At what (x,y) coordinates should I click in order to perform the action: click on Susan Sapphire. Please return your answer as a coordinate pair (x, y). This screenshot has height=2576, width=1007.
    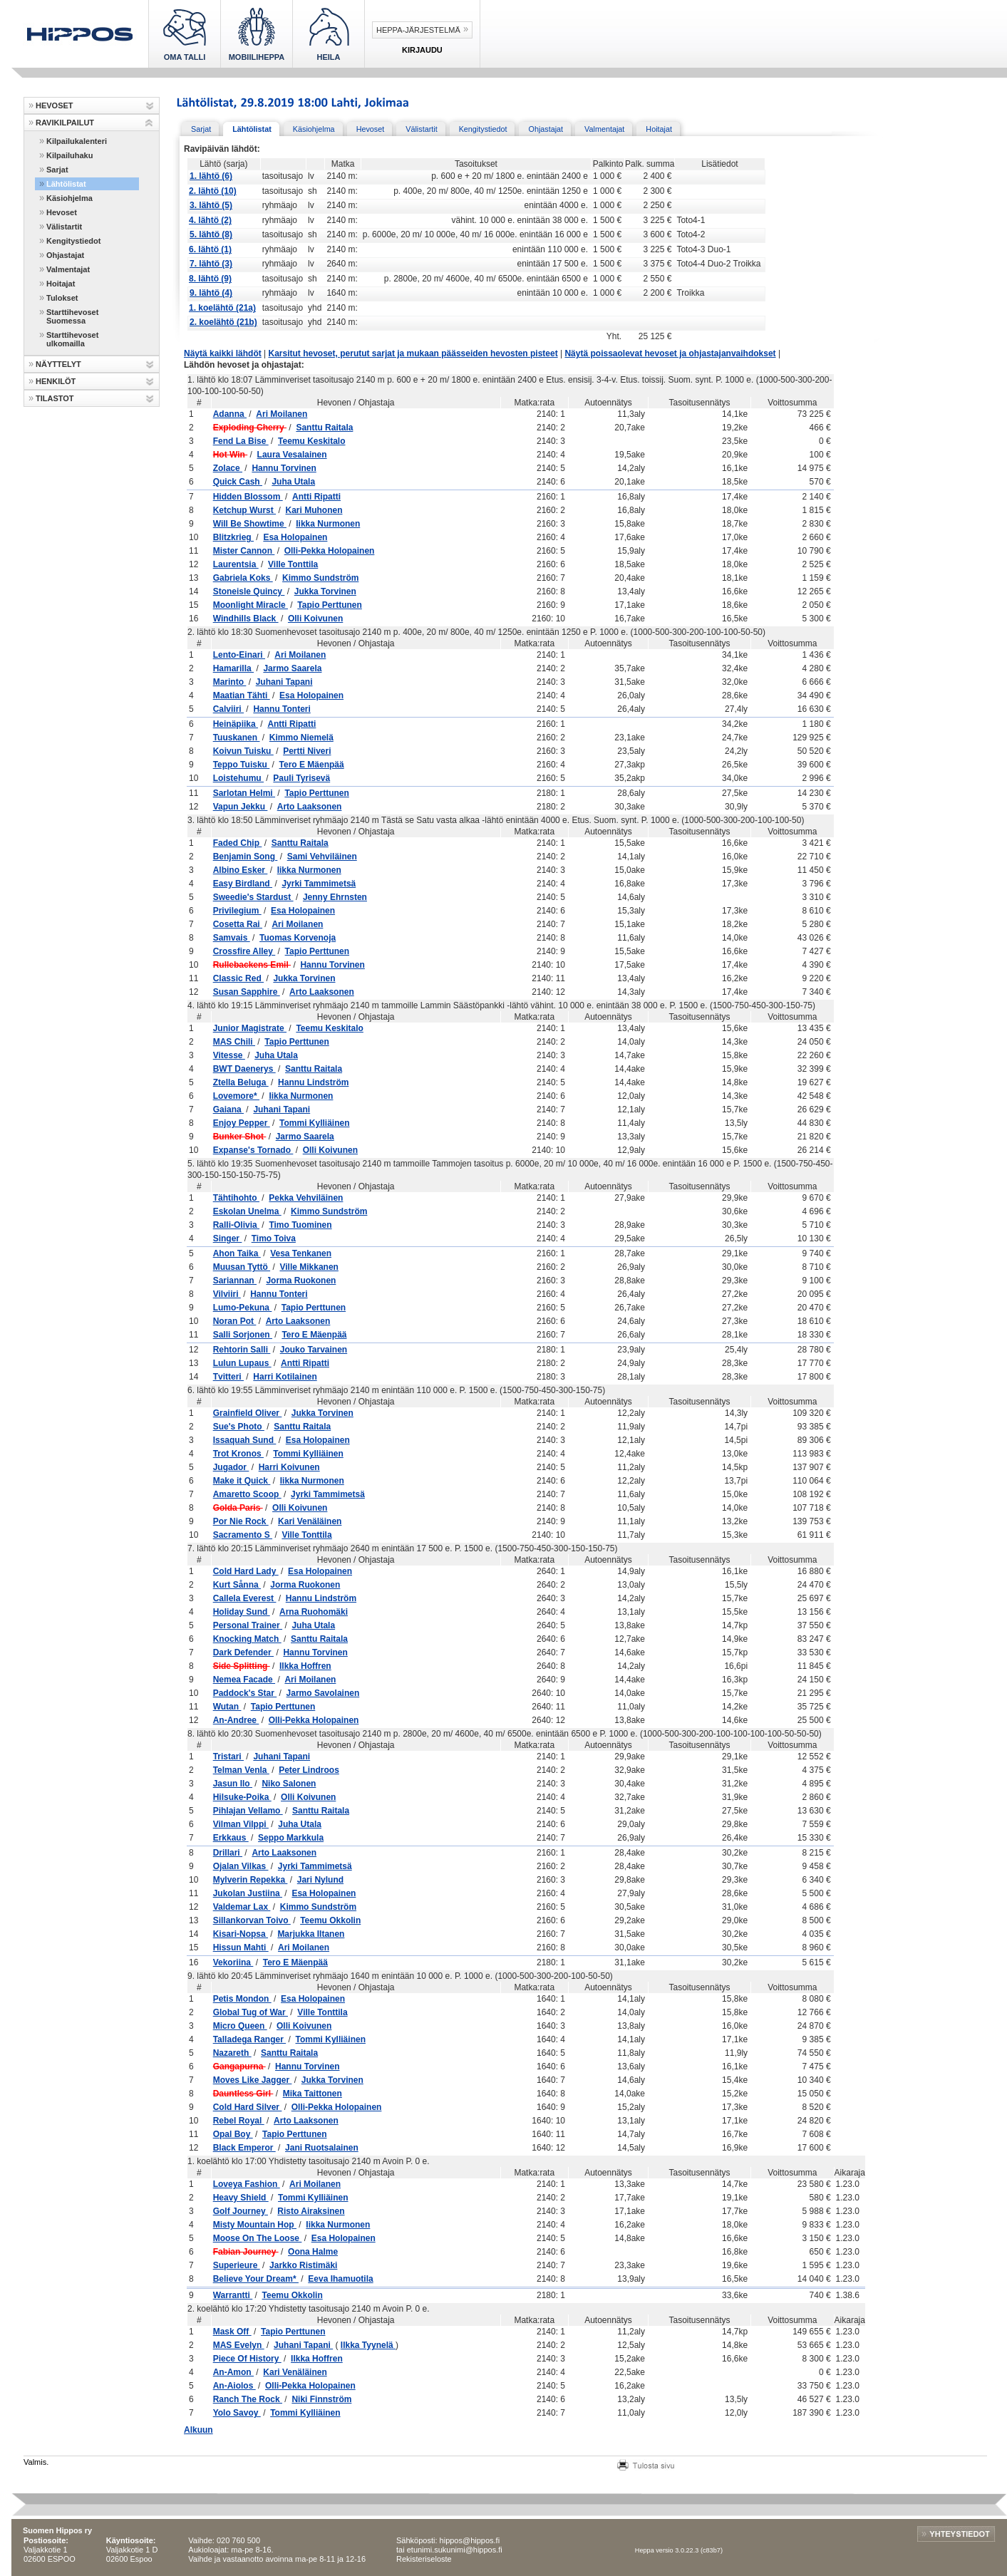
    Looking at the image, I should click on (246, 992).